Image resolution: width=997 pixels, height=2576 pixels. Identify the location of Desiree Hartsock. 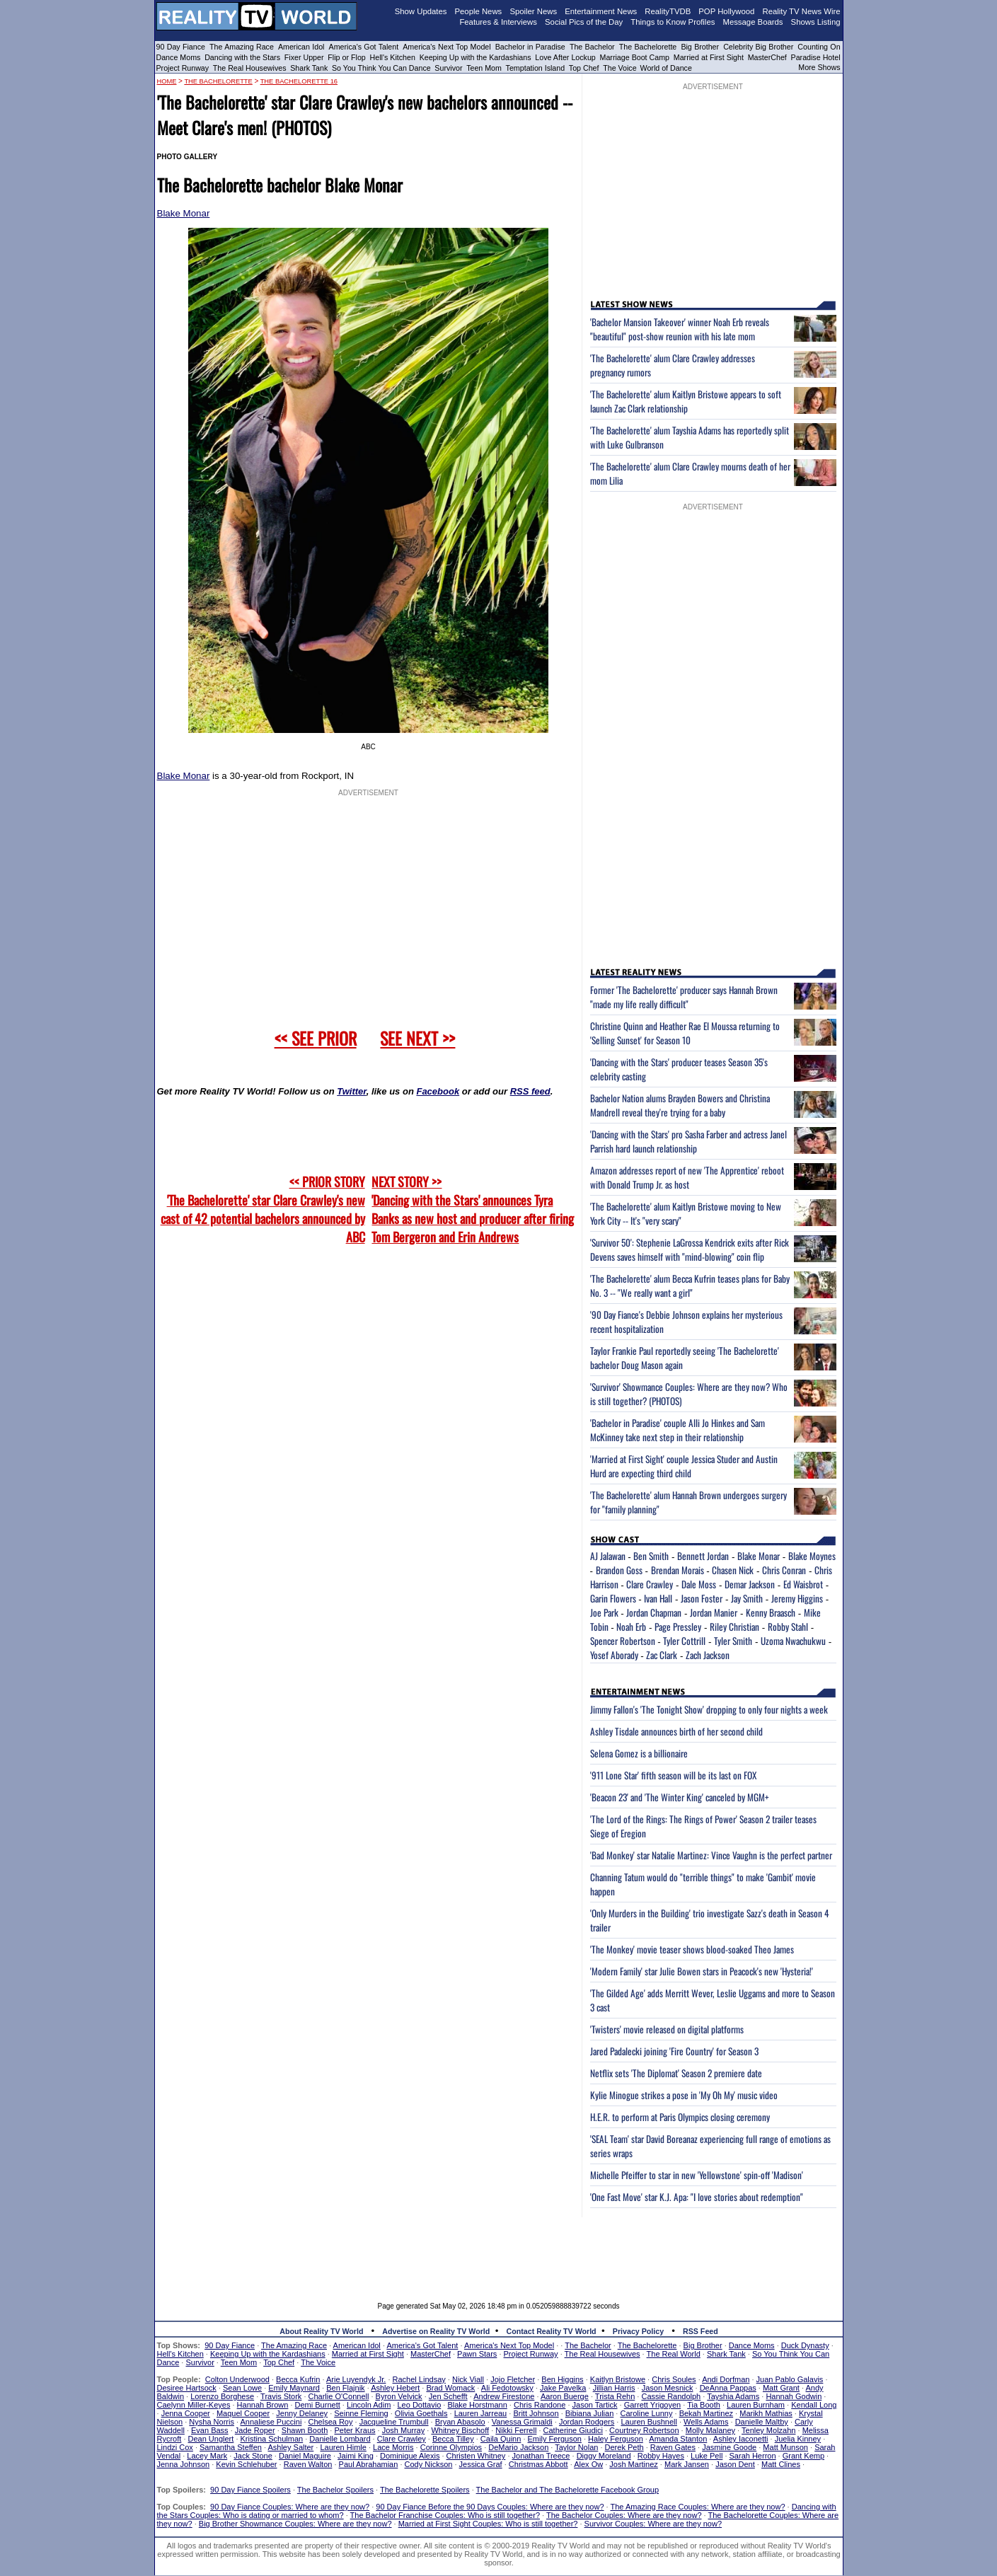
(187, 2388).